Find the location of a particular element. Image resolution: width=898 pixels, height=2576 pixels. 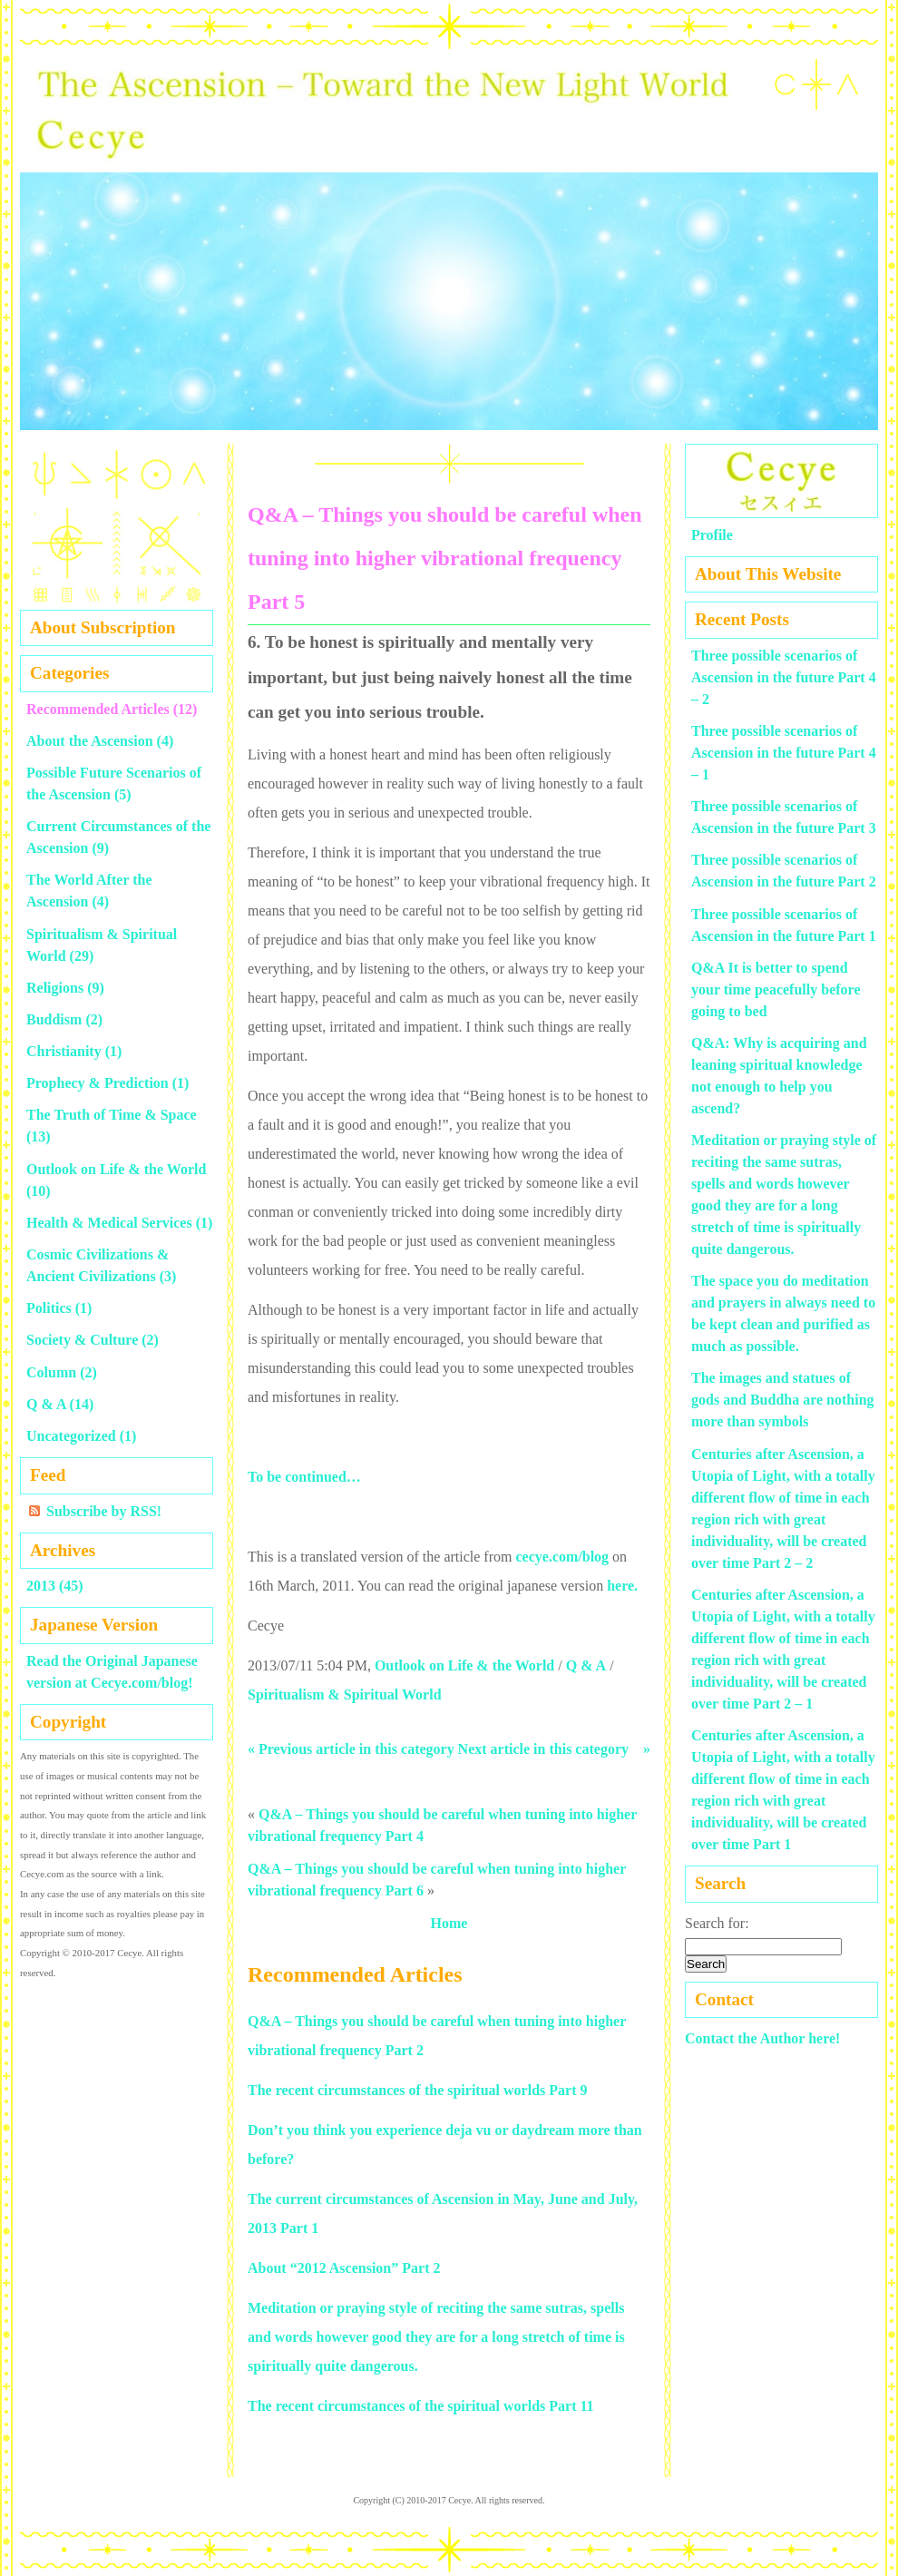

Search for: is located at coordinates (717, 1923).